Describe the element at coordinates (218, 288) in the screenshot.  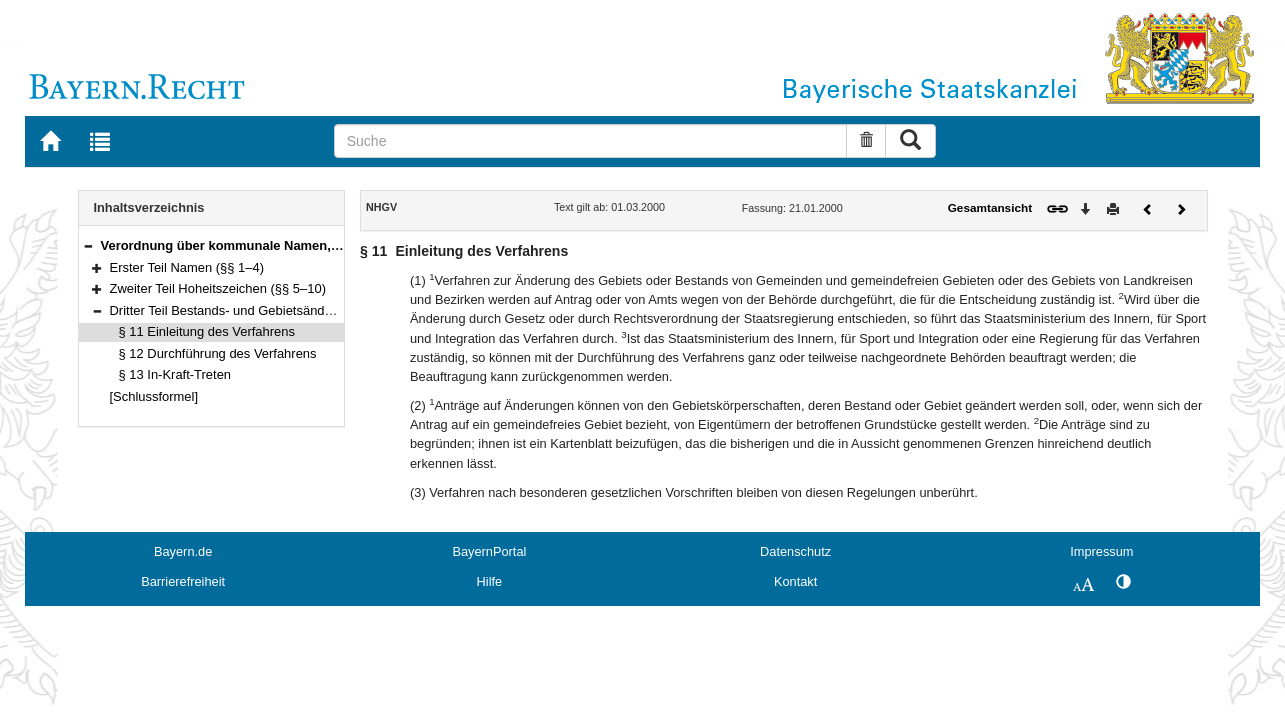
I see `Zweiter Teil Hoheitszeichen (§§ 5–10)` at that location.